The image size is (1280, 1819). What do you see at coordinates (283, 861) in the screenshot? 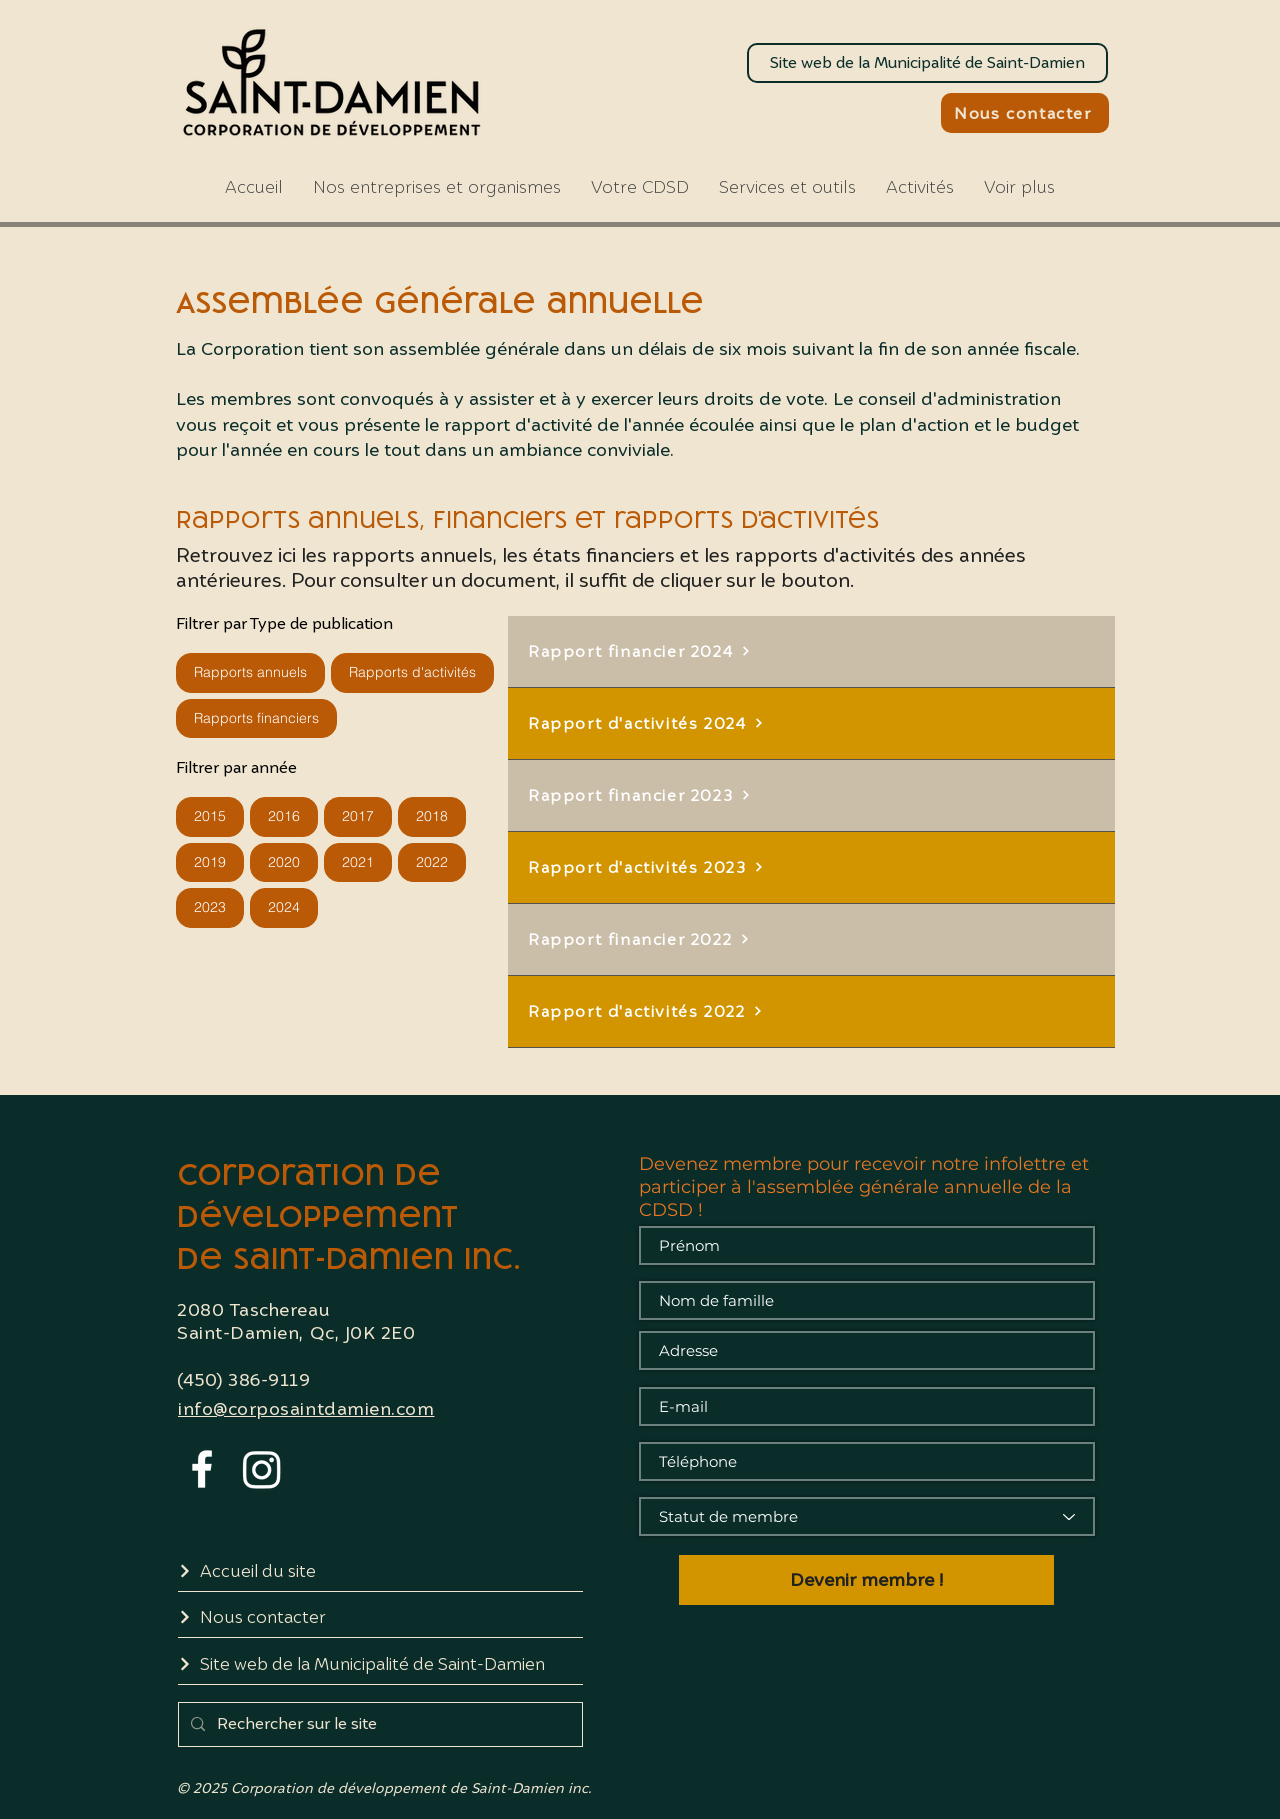
I see `2020` at bounding box center [283, 861].